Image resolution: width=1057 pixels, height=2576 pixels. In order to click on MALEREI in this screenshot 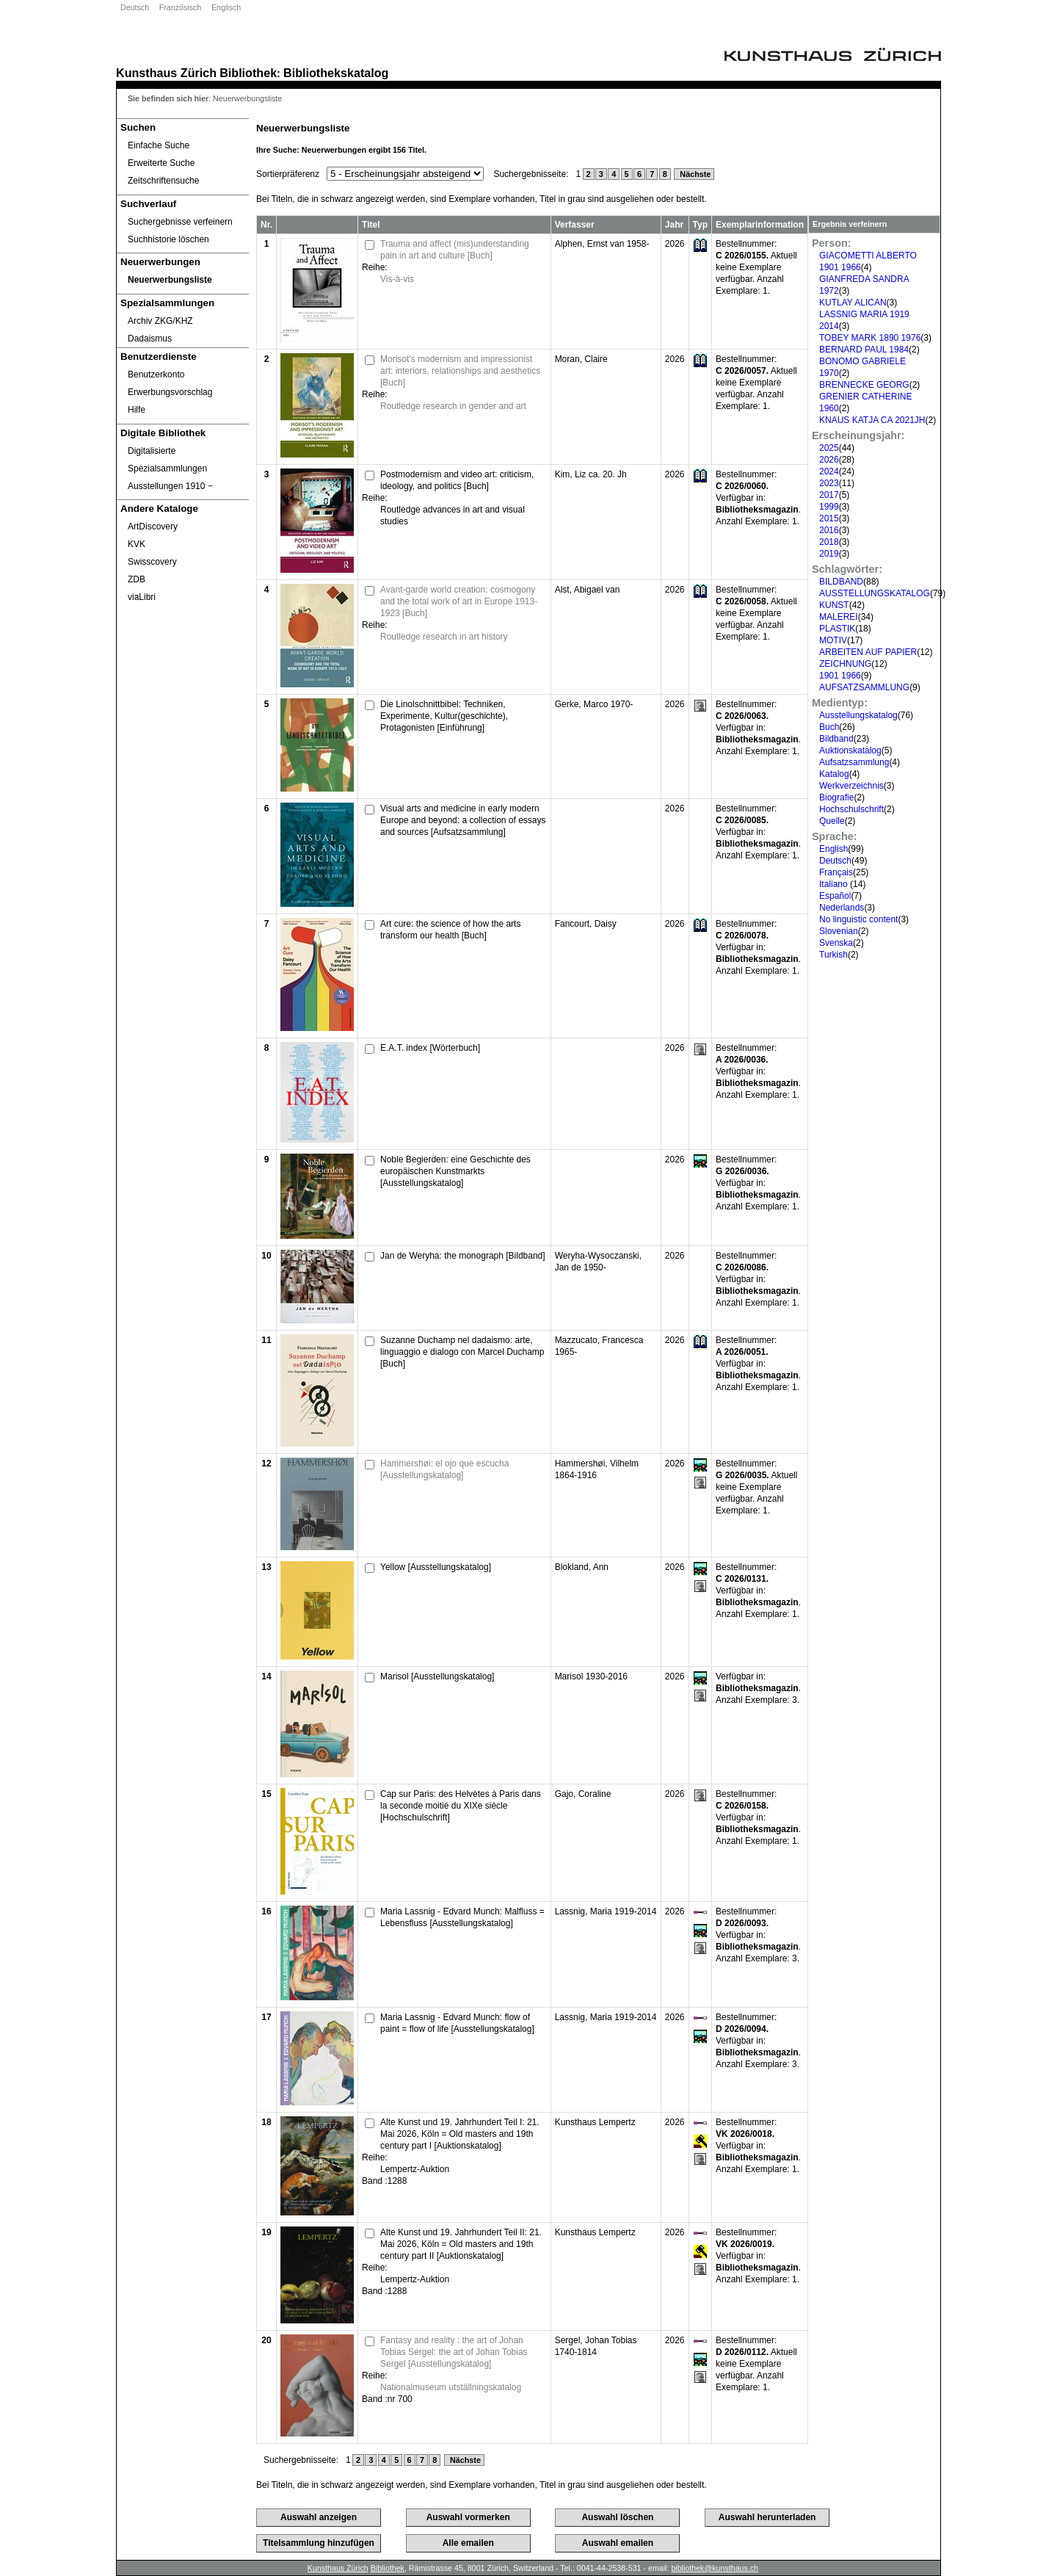, I will do `click(838, 617)`.